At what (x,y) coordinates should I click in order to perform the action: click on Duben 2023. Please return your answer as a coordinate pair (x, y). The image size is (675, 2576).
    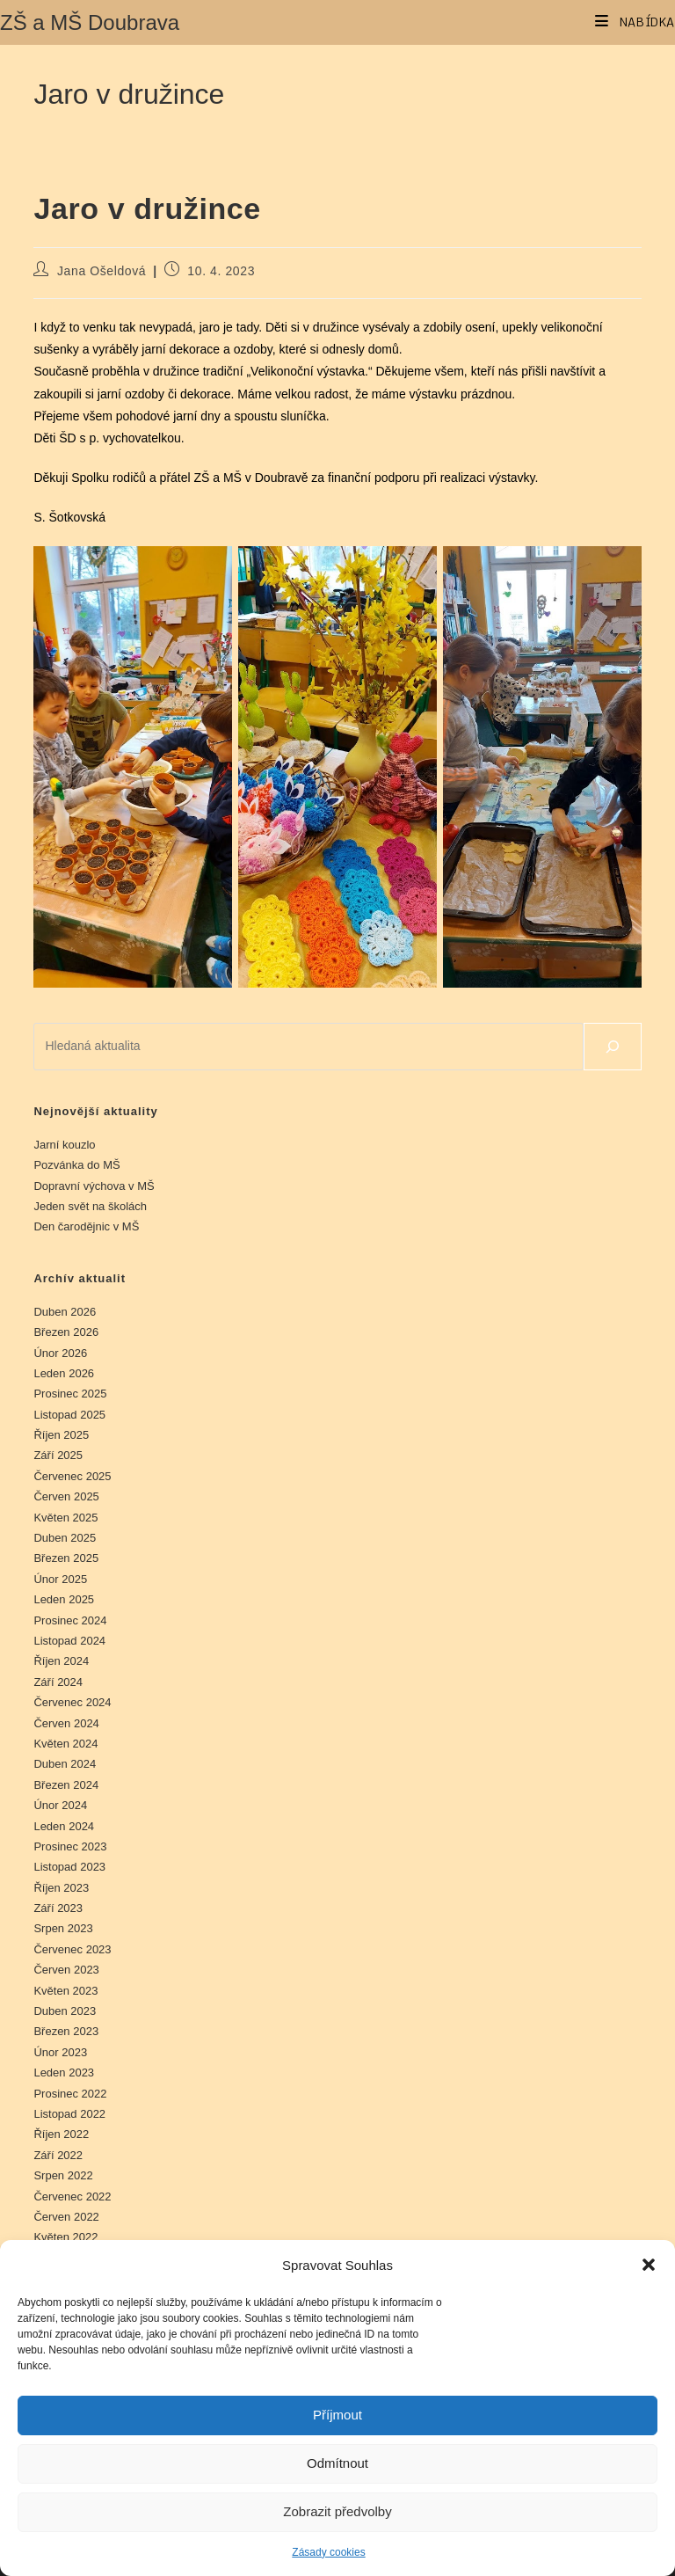
    Looking at the image, I should click on (64, 2011).